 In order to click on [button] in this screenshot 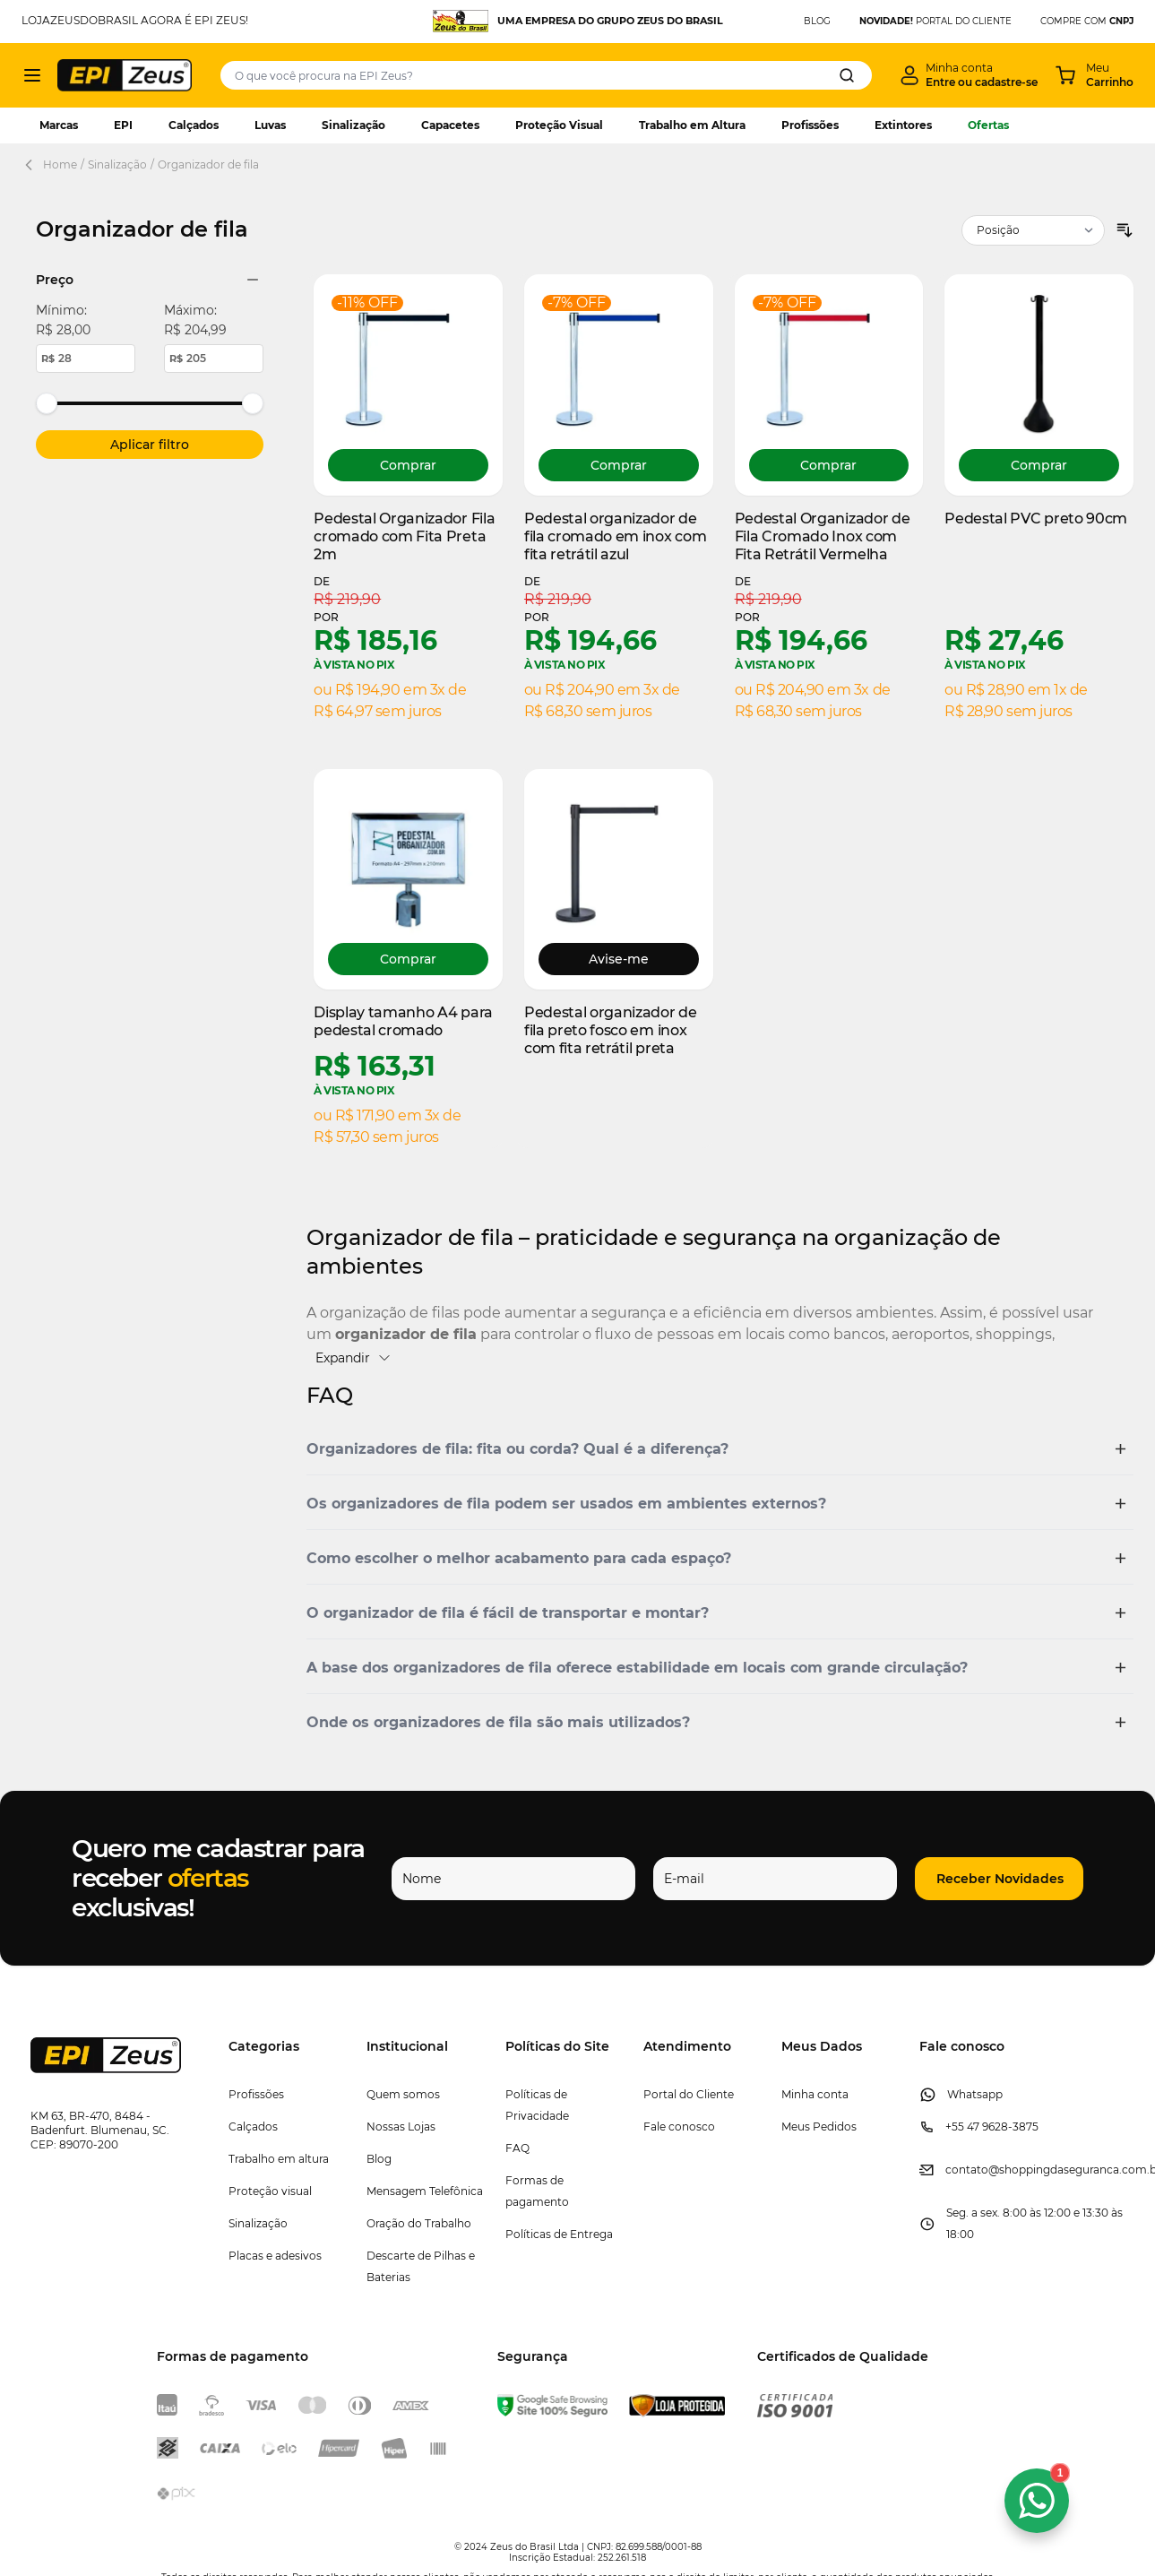, I will do `click(719, 1449)`.